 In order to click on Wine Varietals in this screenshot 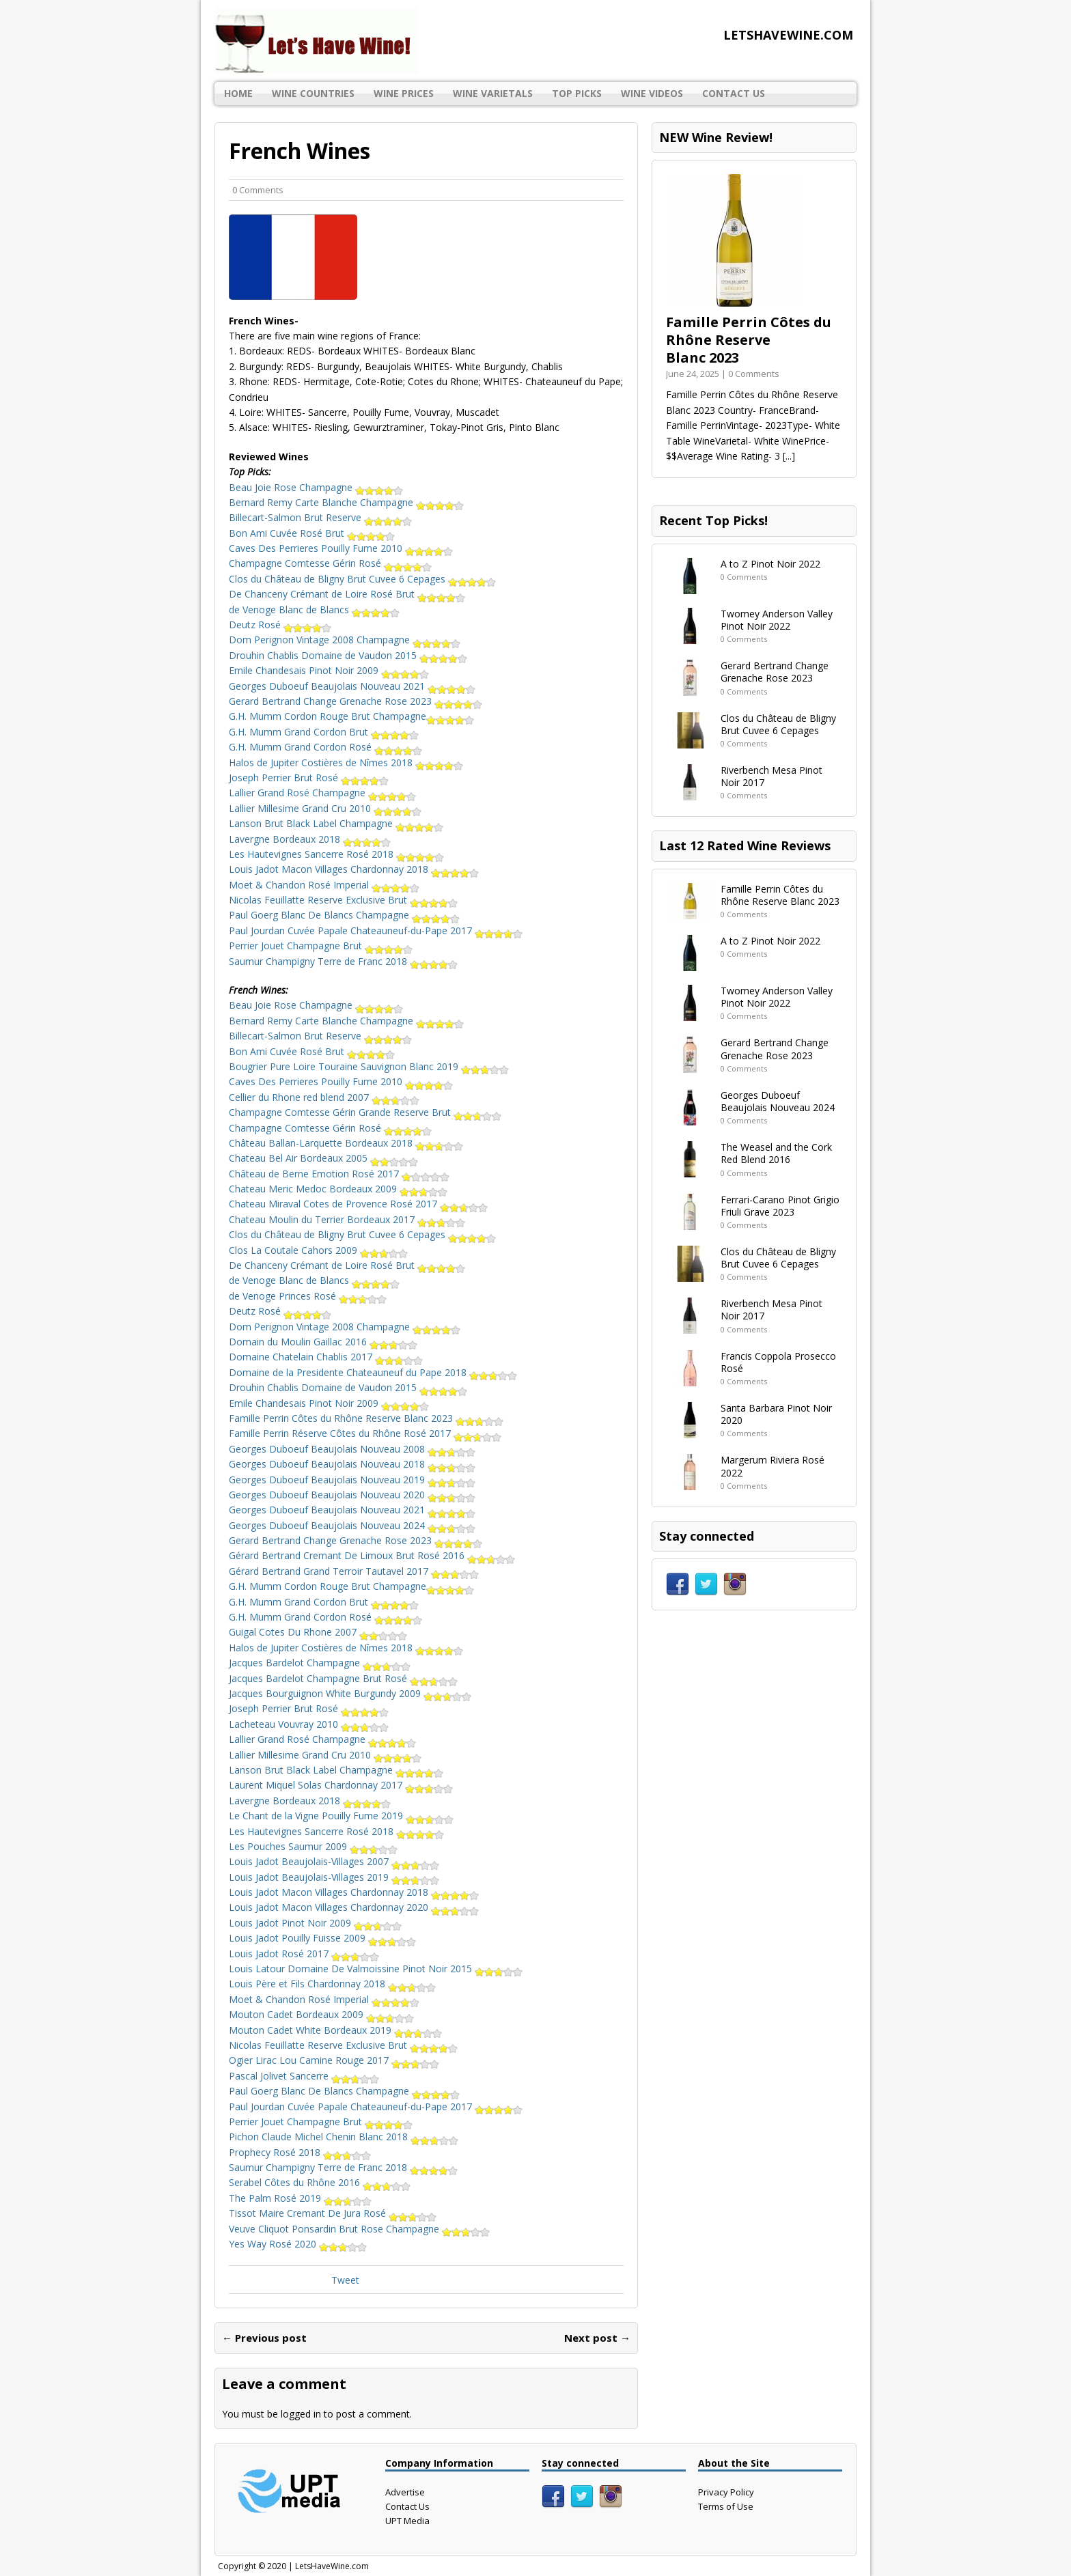, I will do `click(493, 93)`.